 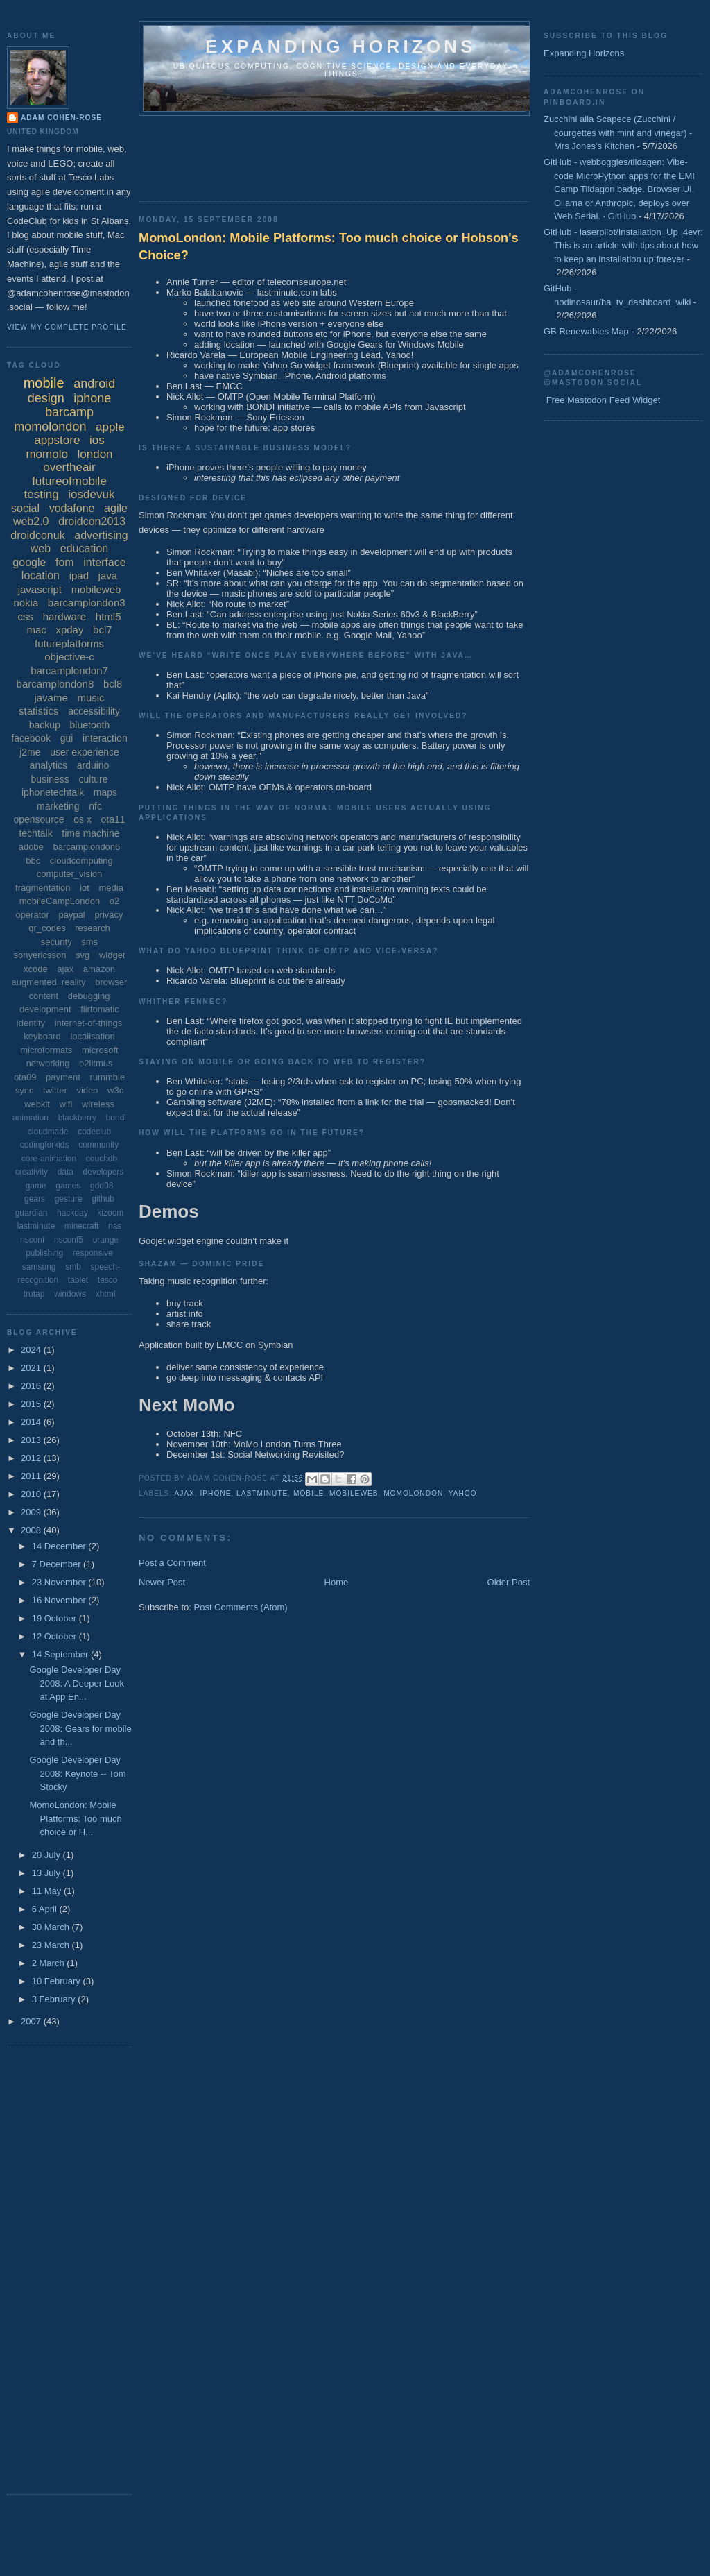 I want to click on london, so click(x=95, y=454).